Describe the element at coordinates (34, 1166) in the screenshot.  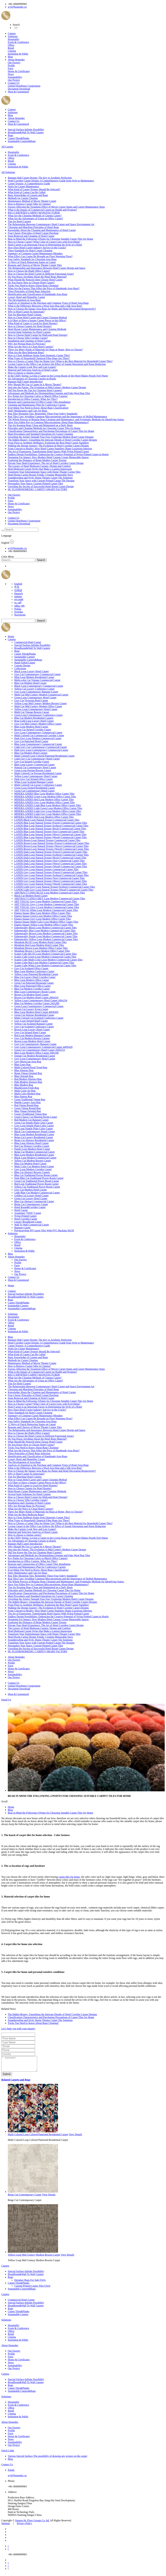
I see `Multi Color Cut Modern Hotel Carpet` at that location.